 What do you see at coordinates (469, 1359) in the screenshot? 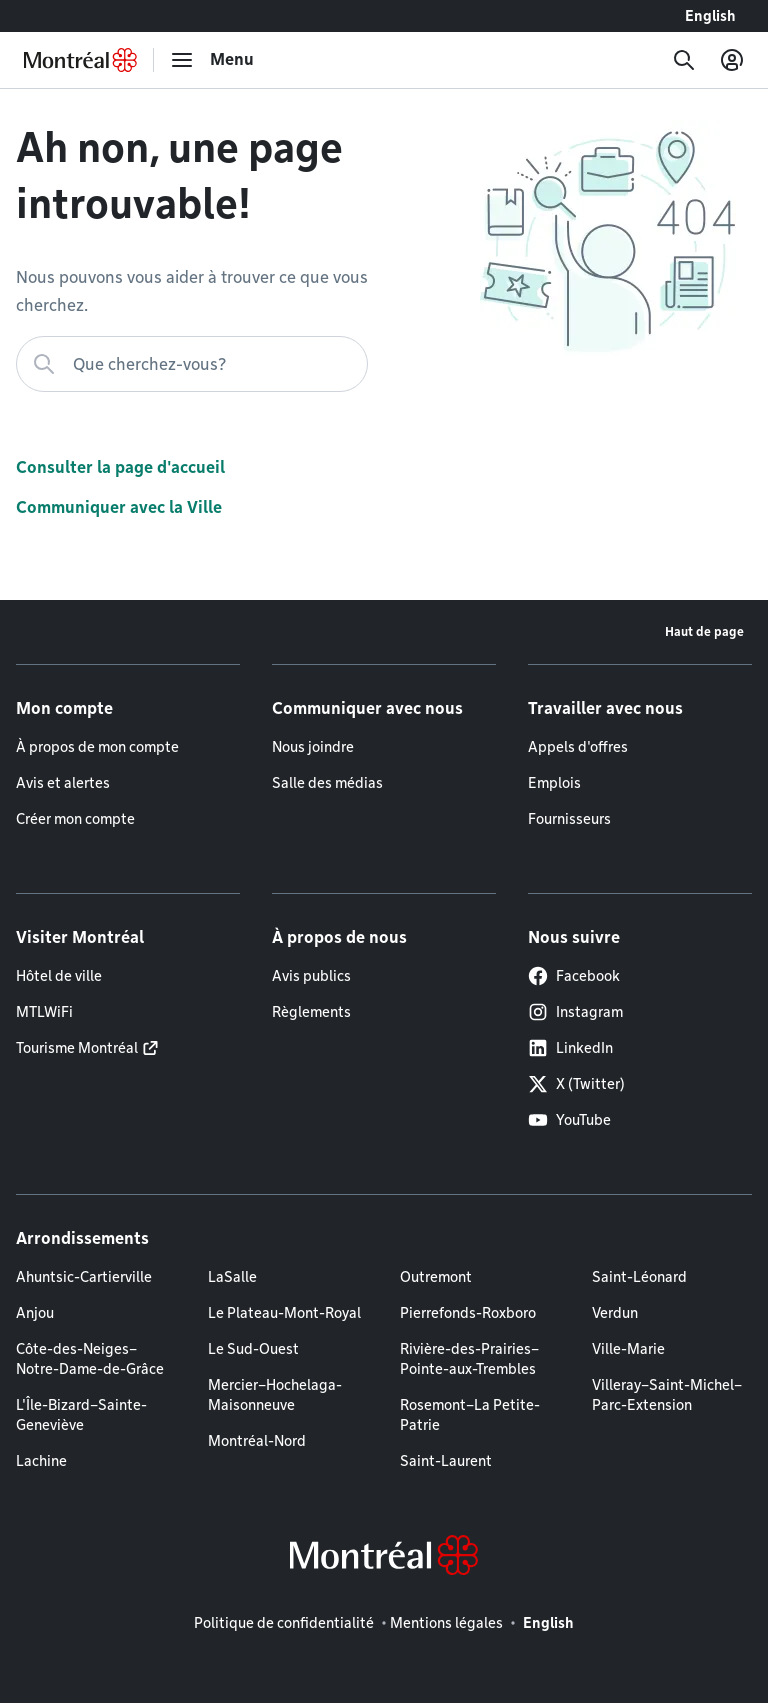
I see `Rivière-des-Prairies–Pointe-aux-Trembles` at bounding box center [469, 1359].